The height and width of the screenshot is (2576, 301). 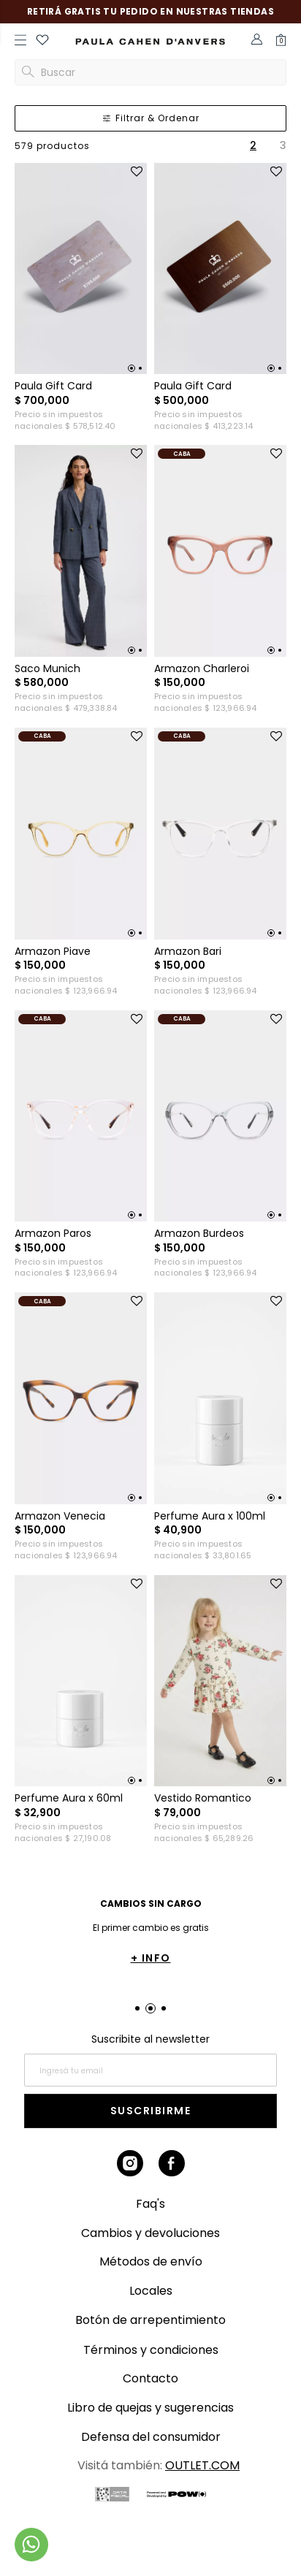 I want to click on OUTLET.COM, so click(x=202, y=2465).